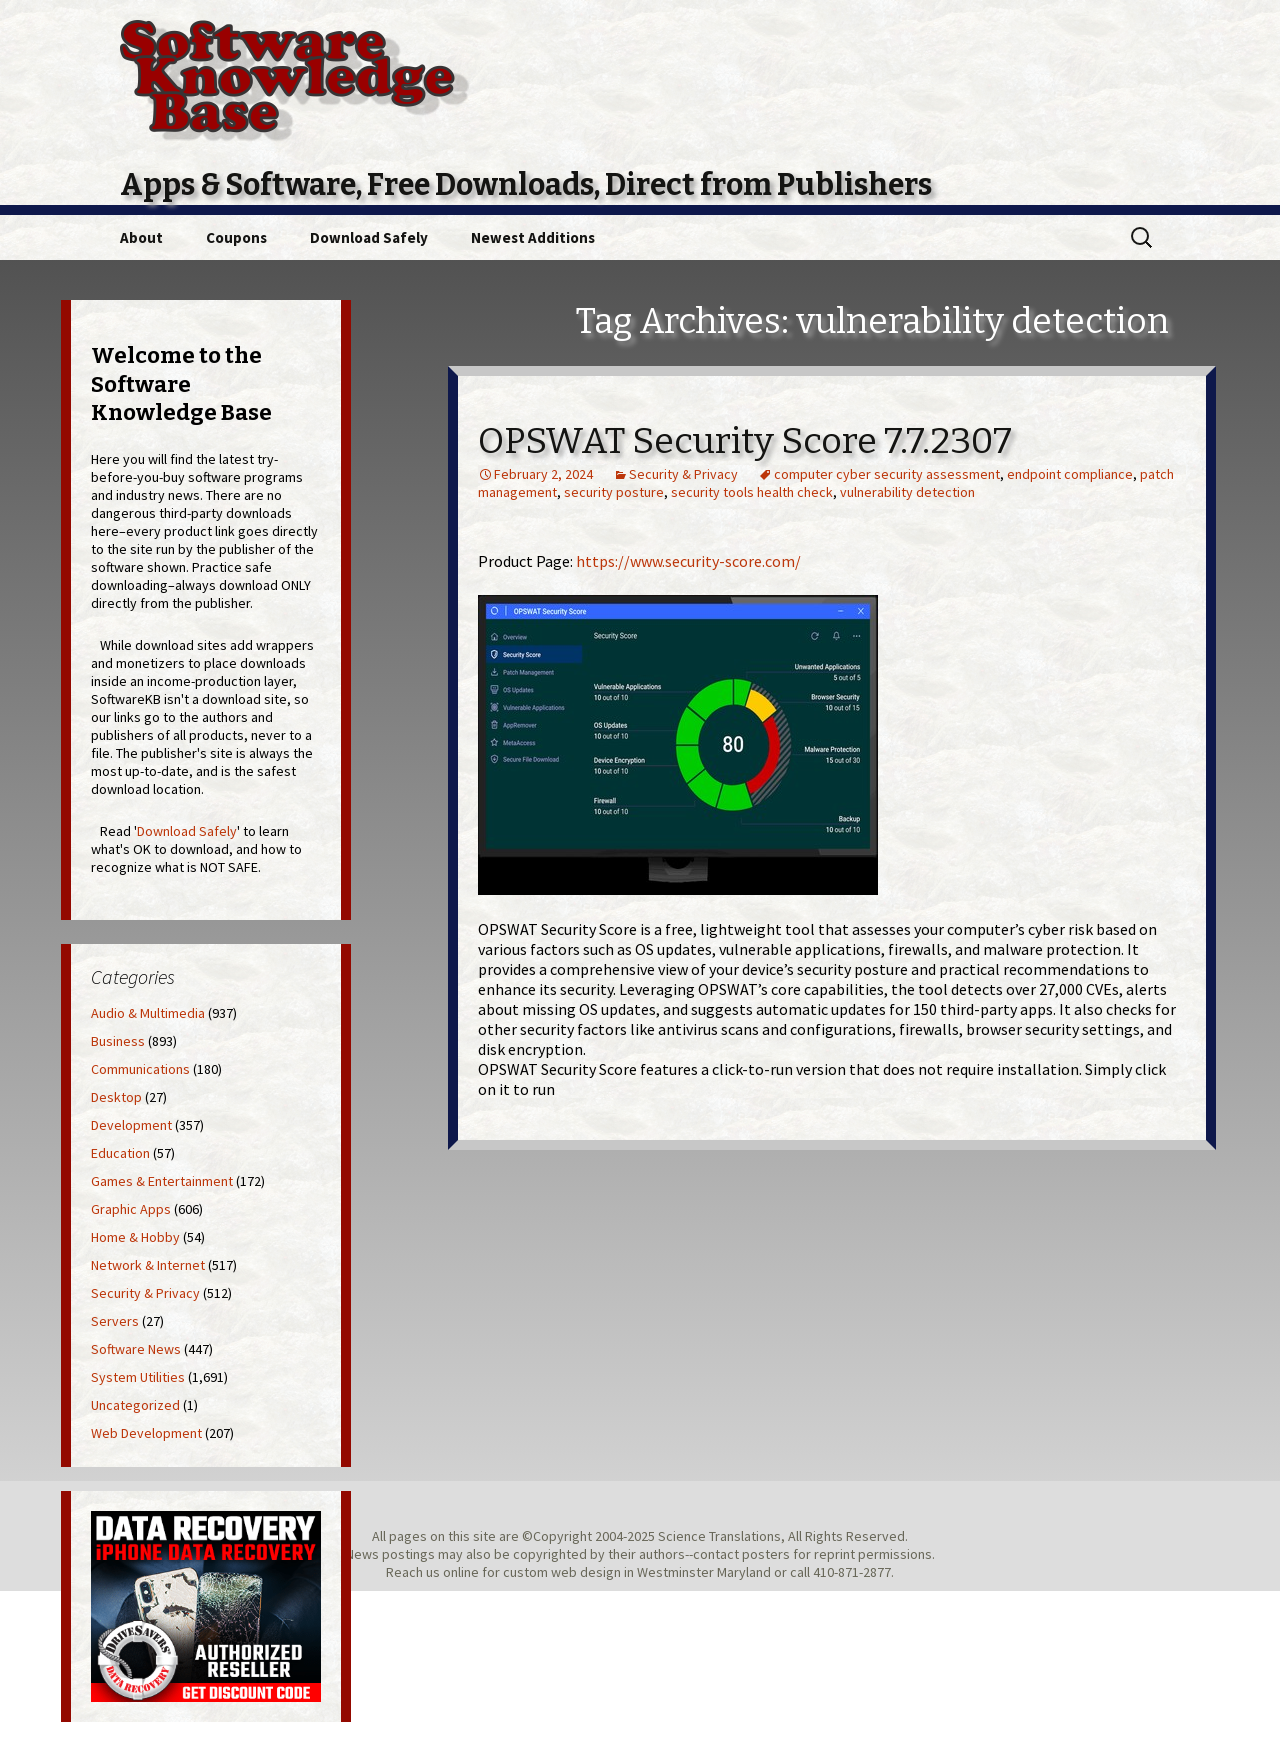 The height and width of the screenshot is (1746, 1280). I want to click on Newest Additions, so click(533, 237).